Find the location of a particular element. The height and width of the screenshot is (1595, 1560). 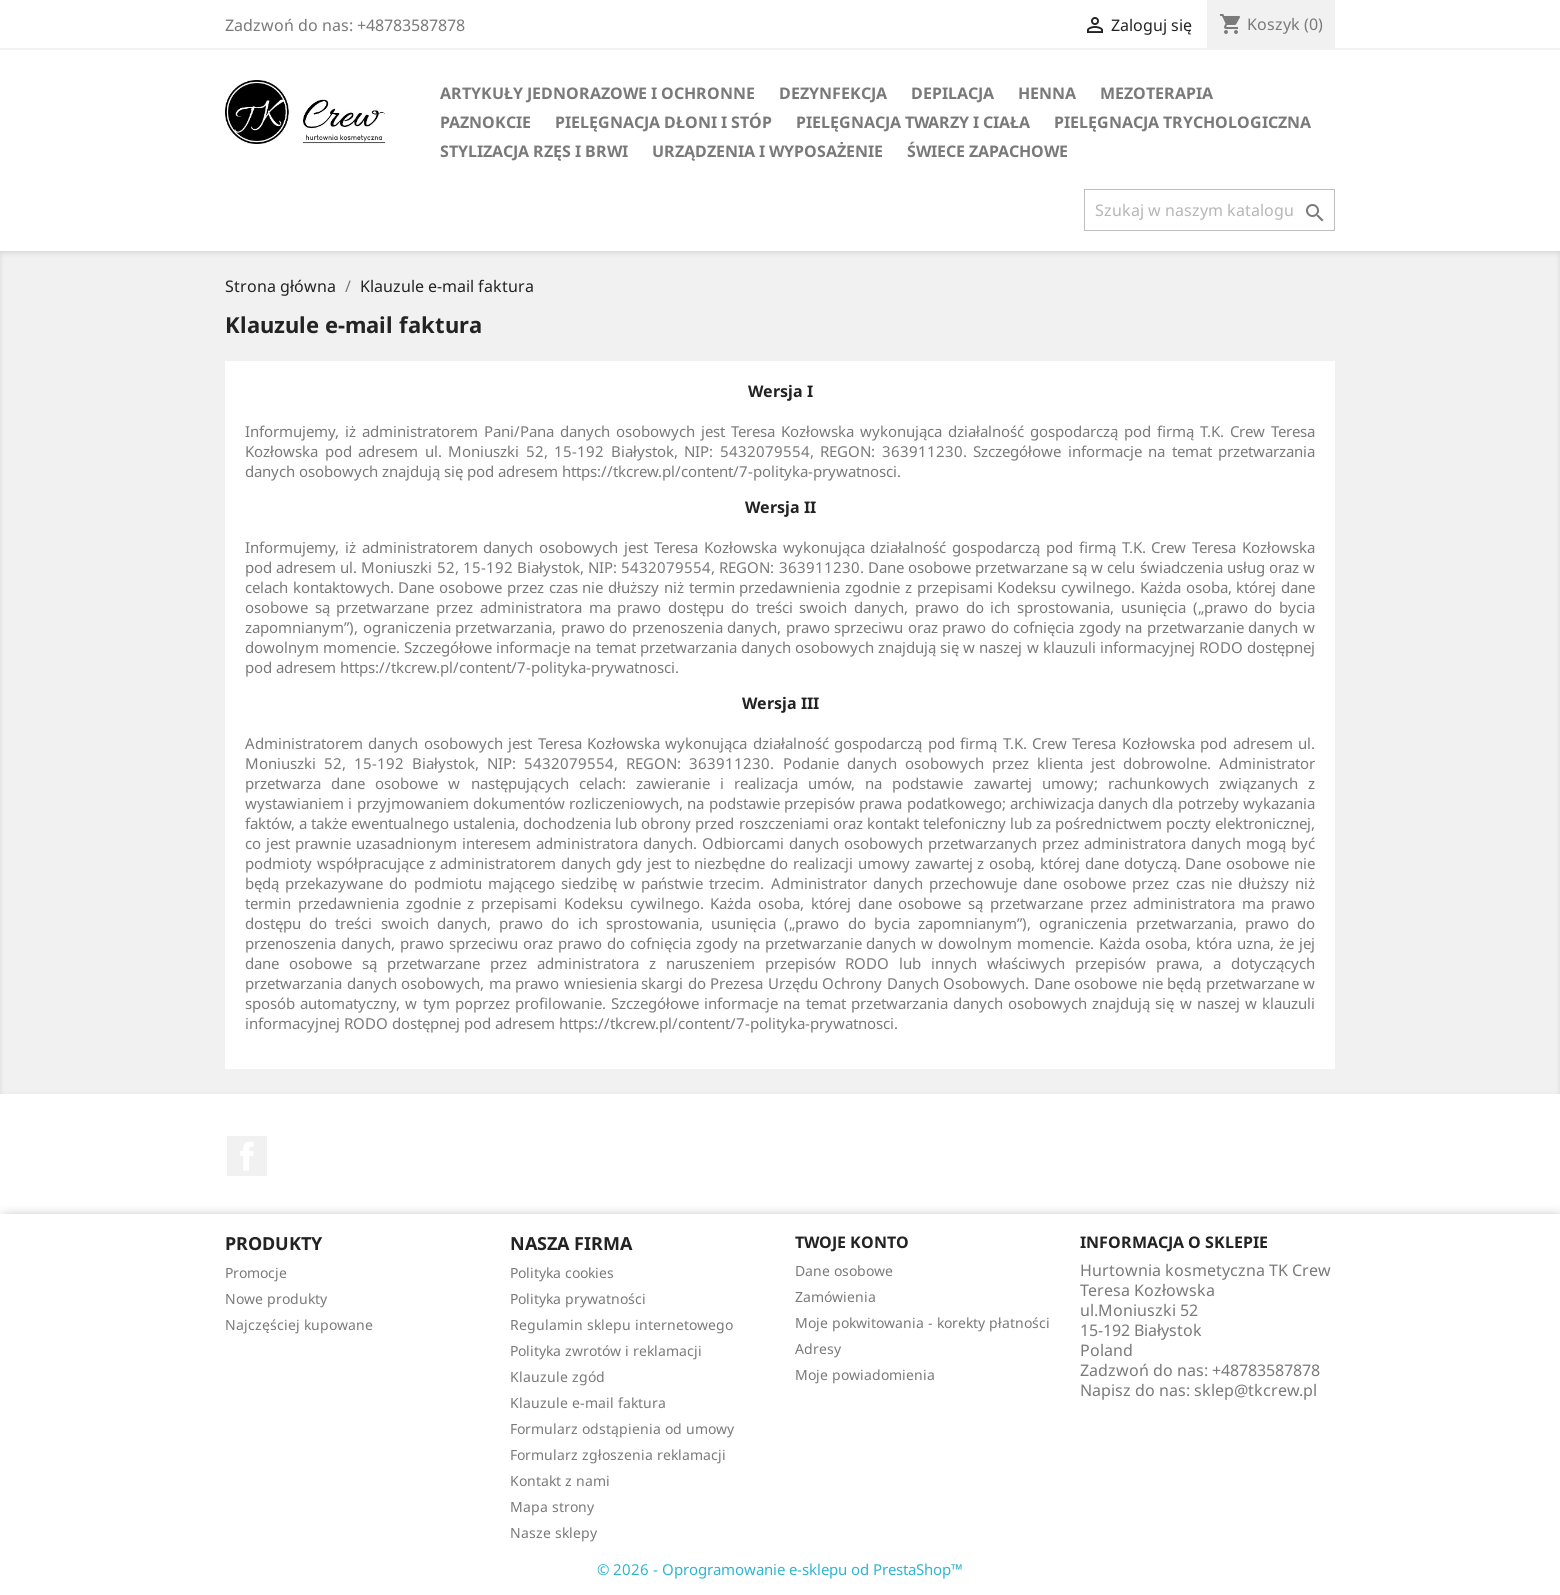

Świece zapachowe is located at coordinates (987, 151).